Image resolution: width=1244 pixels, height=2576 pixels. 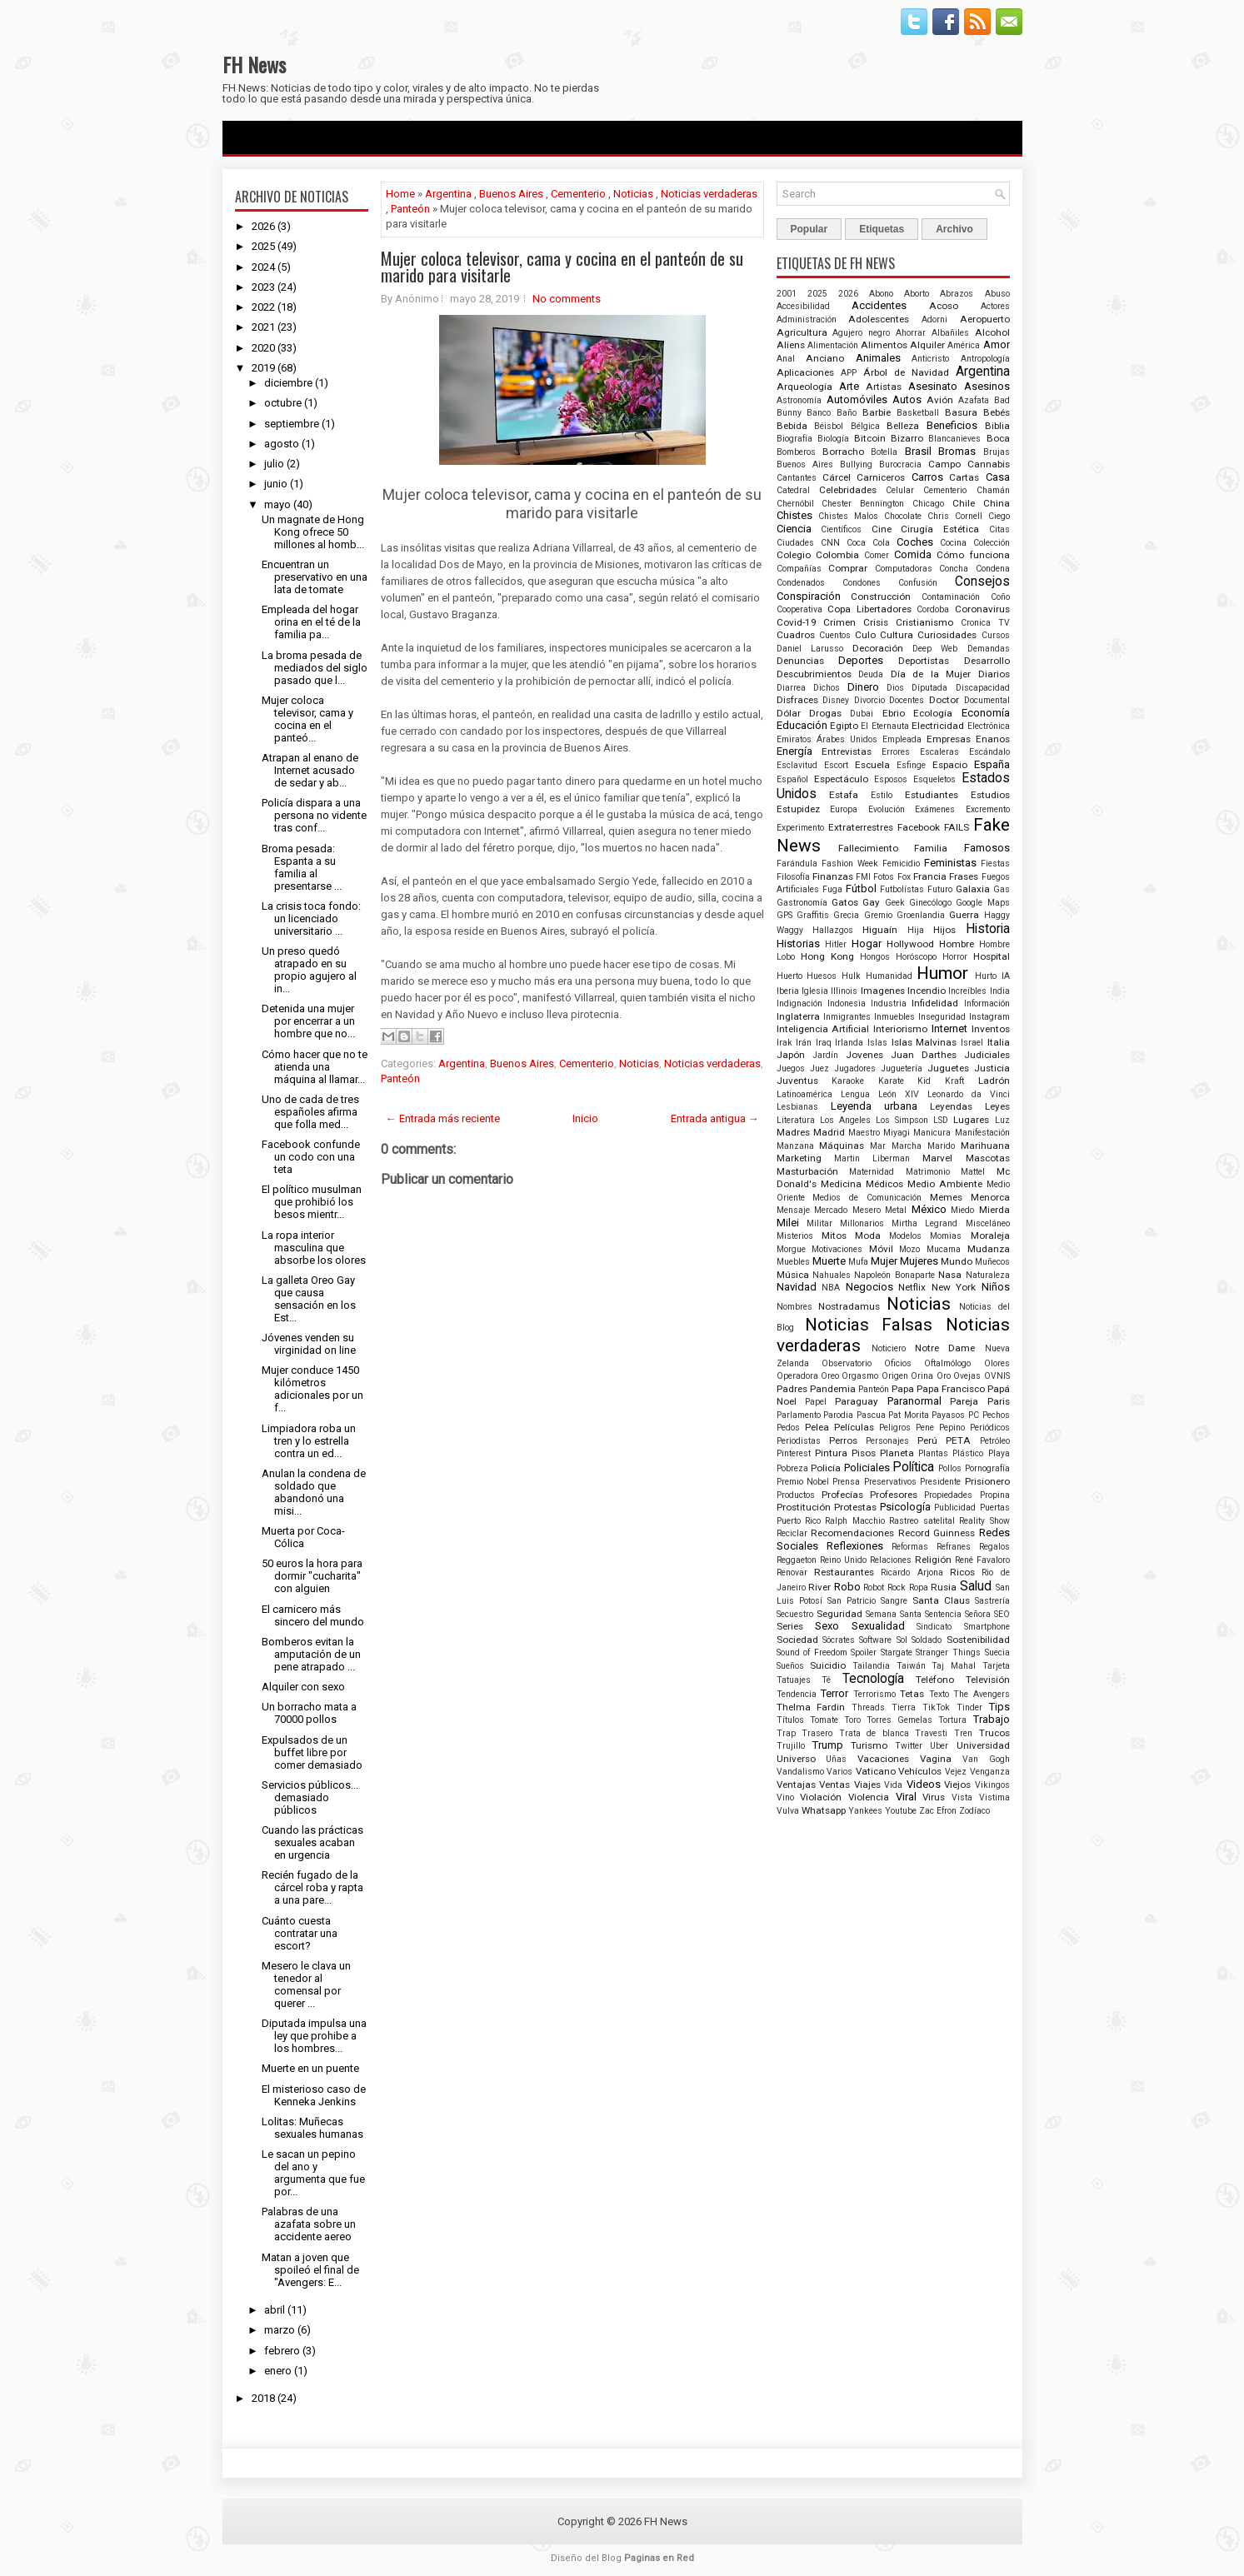 What do you see at coordinates (794, 438) in the screenshot?
I see `Biografía` at bounding box center [794, 438].